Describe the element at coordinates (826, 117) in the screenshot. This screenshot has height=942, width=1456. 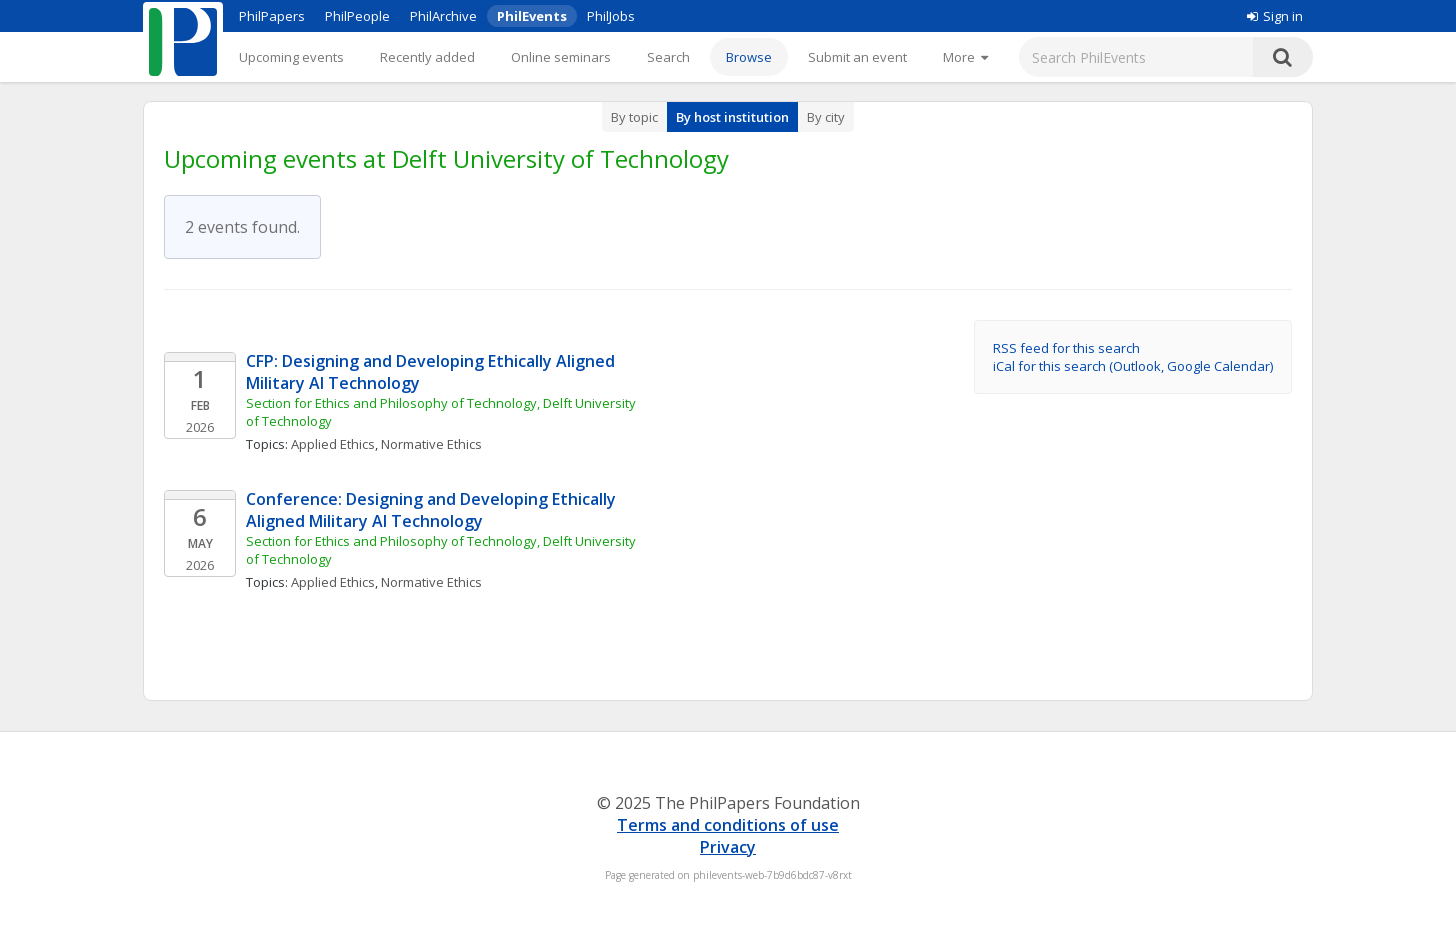
I see `By city` at that location.